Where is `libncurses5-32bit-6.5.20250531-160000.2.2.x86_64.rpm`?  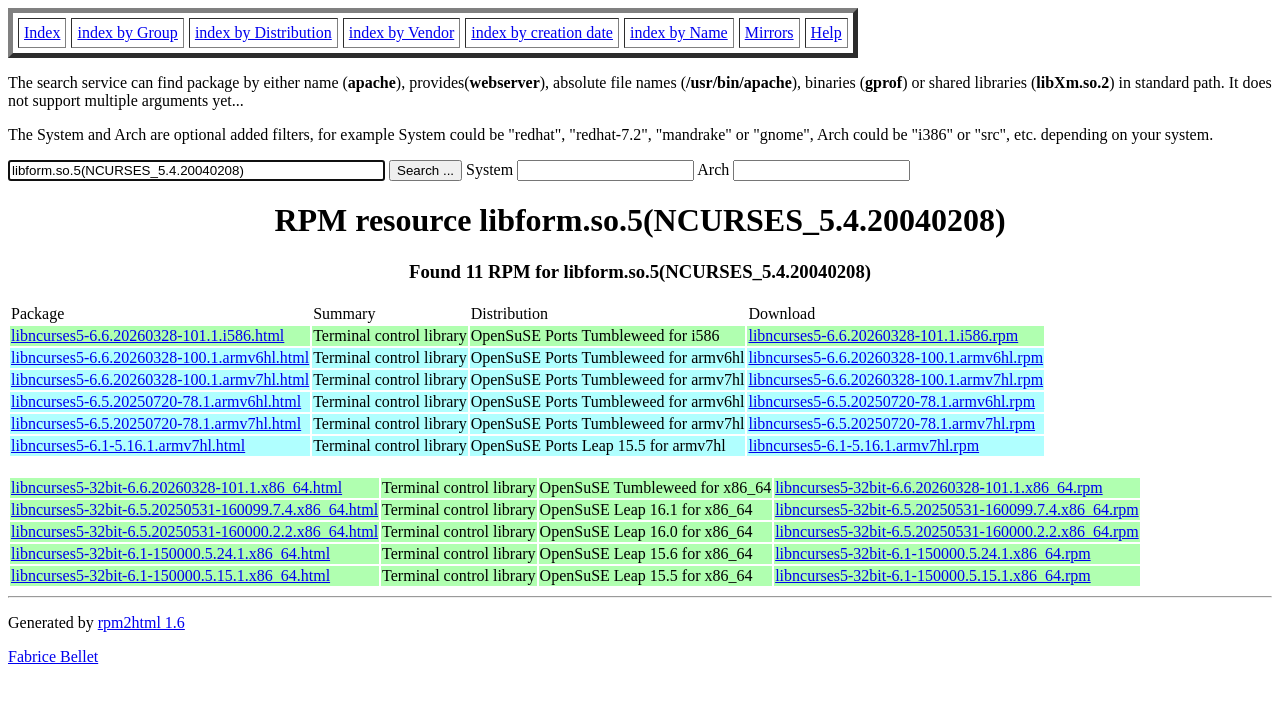 libncurses5-32bit-6.5.20250531-160000.2.2.x86_64.rpm is located at coordinates (957, 531).